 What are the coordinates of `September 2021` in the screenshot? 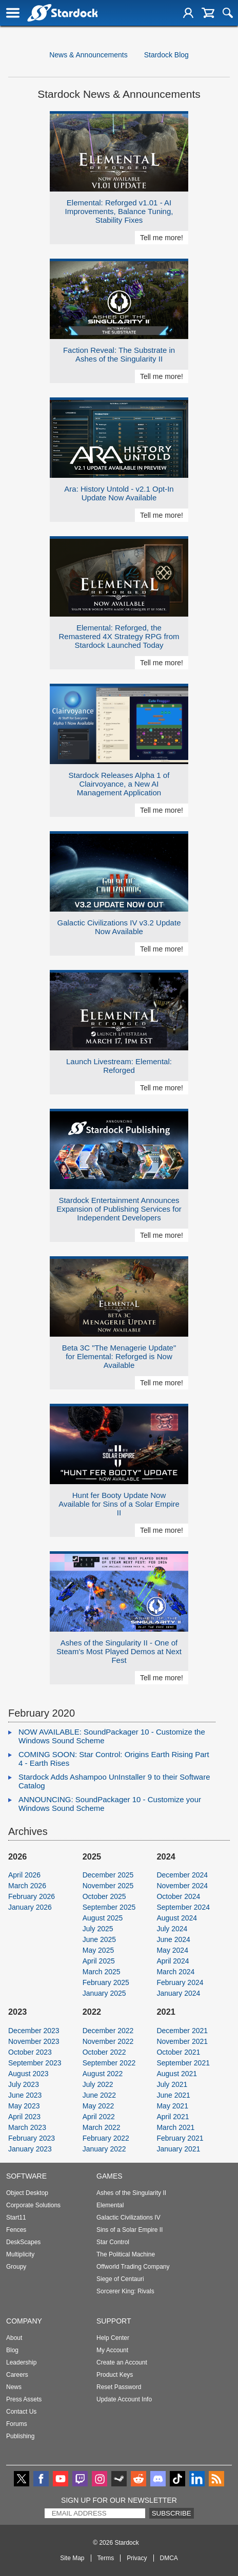 It's located at (183, 2063).